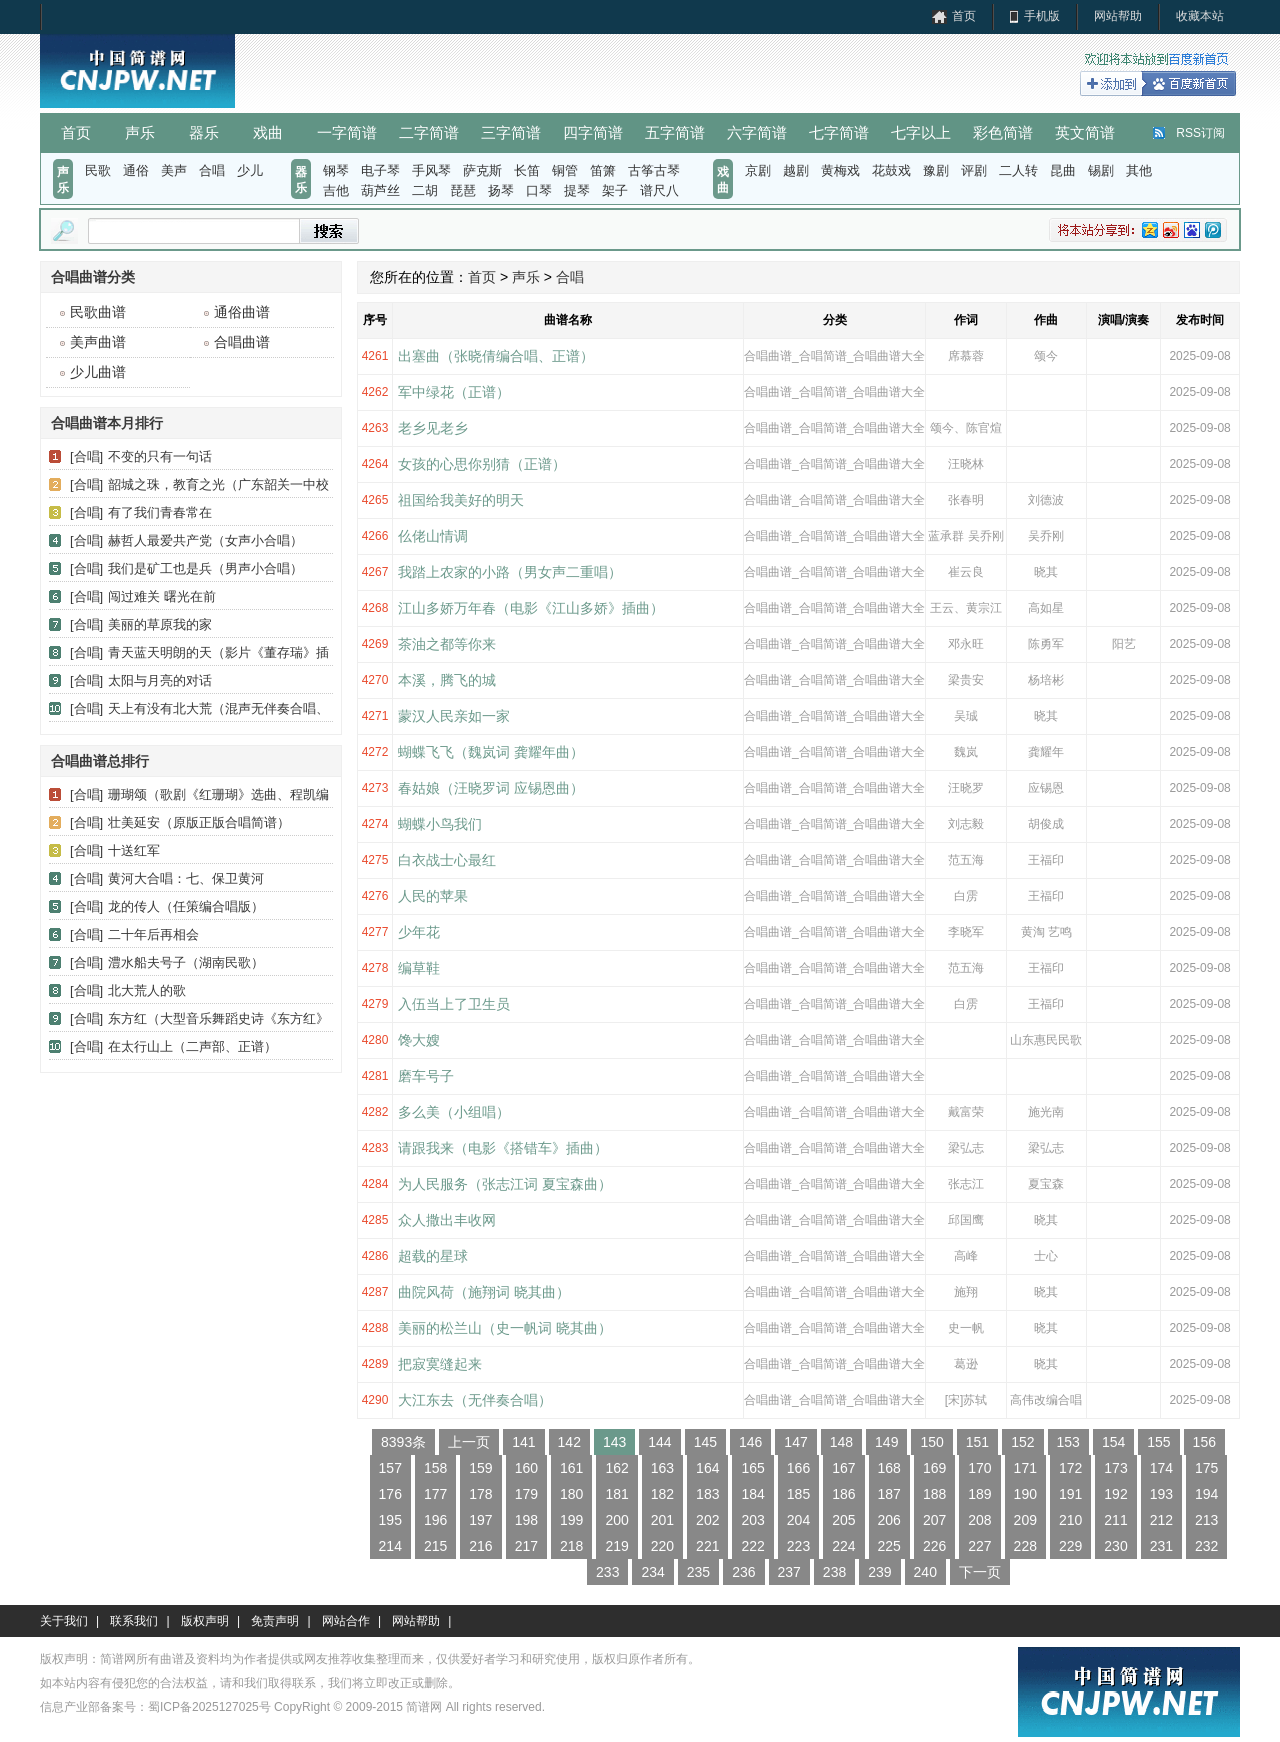 The width and height of the screenshot is (1280, 1742). I want to click on 152, so click(1022, 1442).